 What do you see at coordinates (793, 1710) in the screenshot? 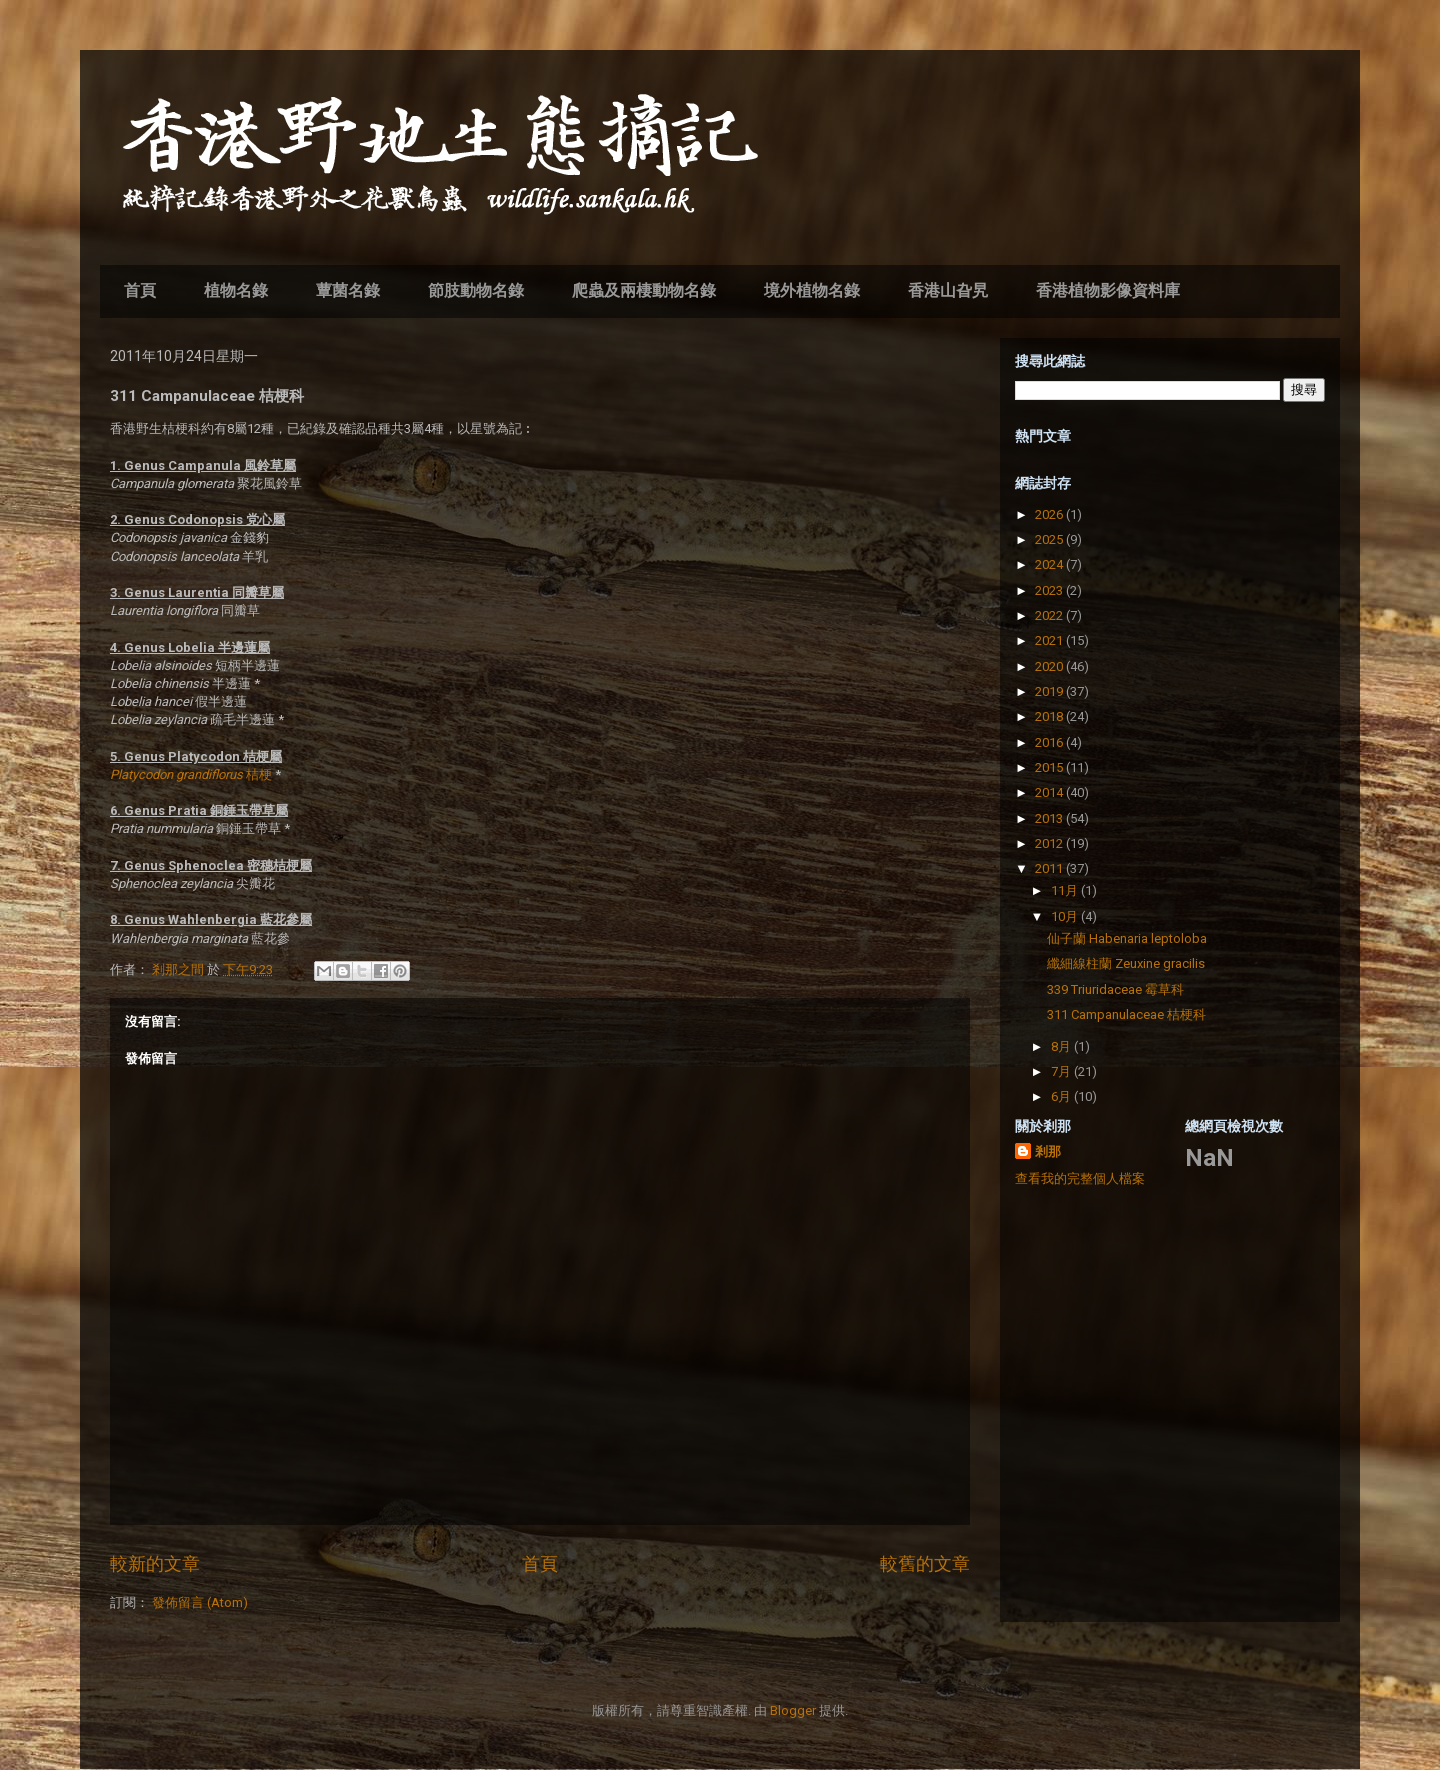
I see `Blogger` at bounding box center [793, 1710].